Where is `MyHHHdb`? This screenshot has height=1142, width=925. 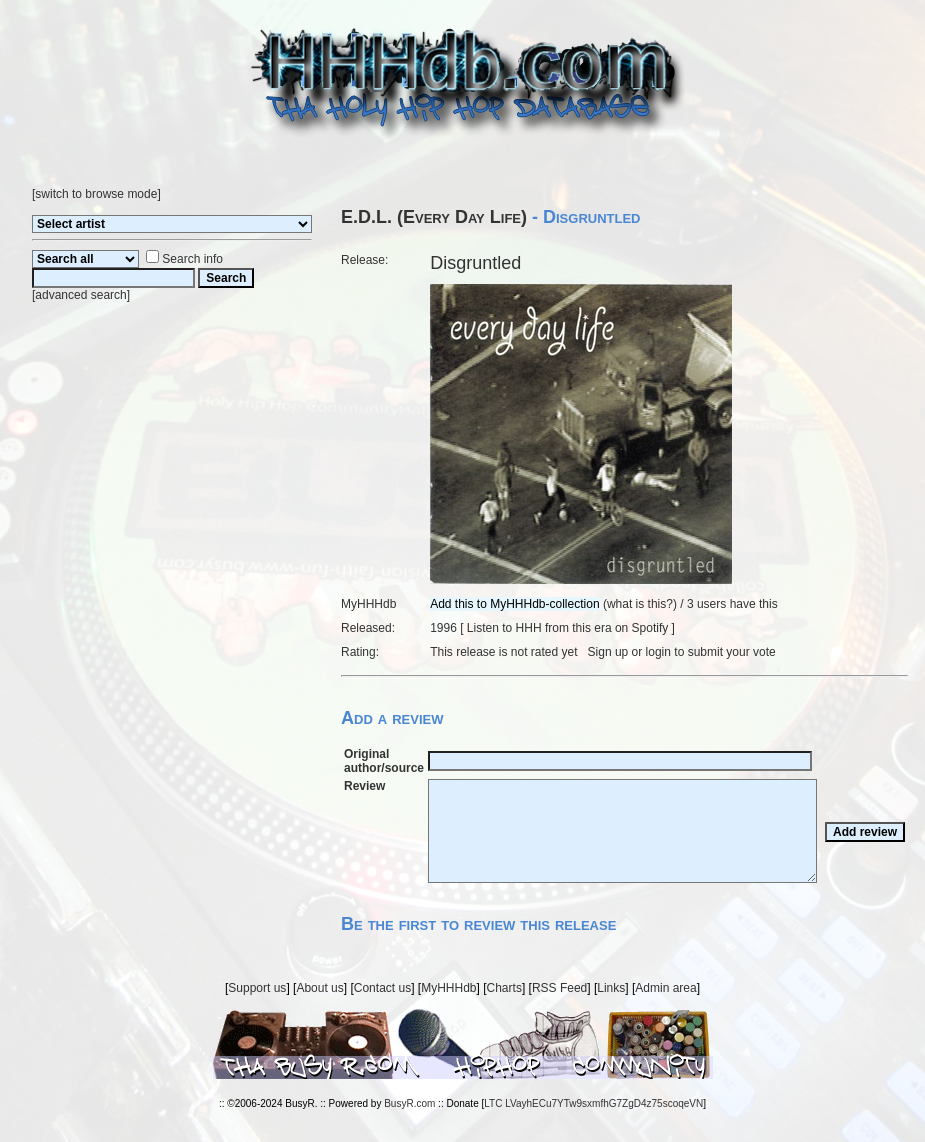
MyHHHdb is located at coordinates (448, 988).